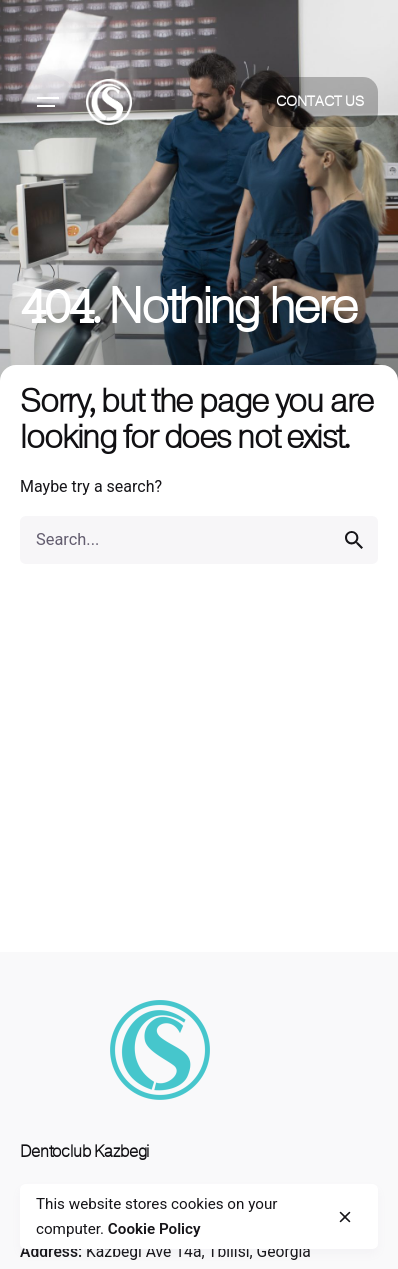  Describe the element at coordinates (154, 1229) in the screenshot. I see `Cookie Policy` at that location.